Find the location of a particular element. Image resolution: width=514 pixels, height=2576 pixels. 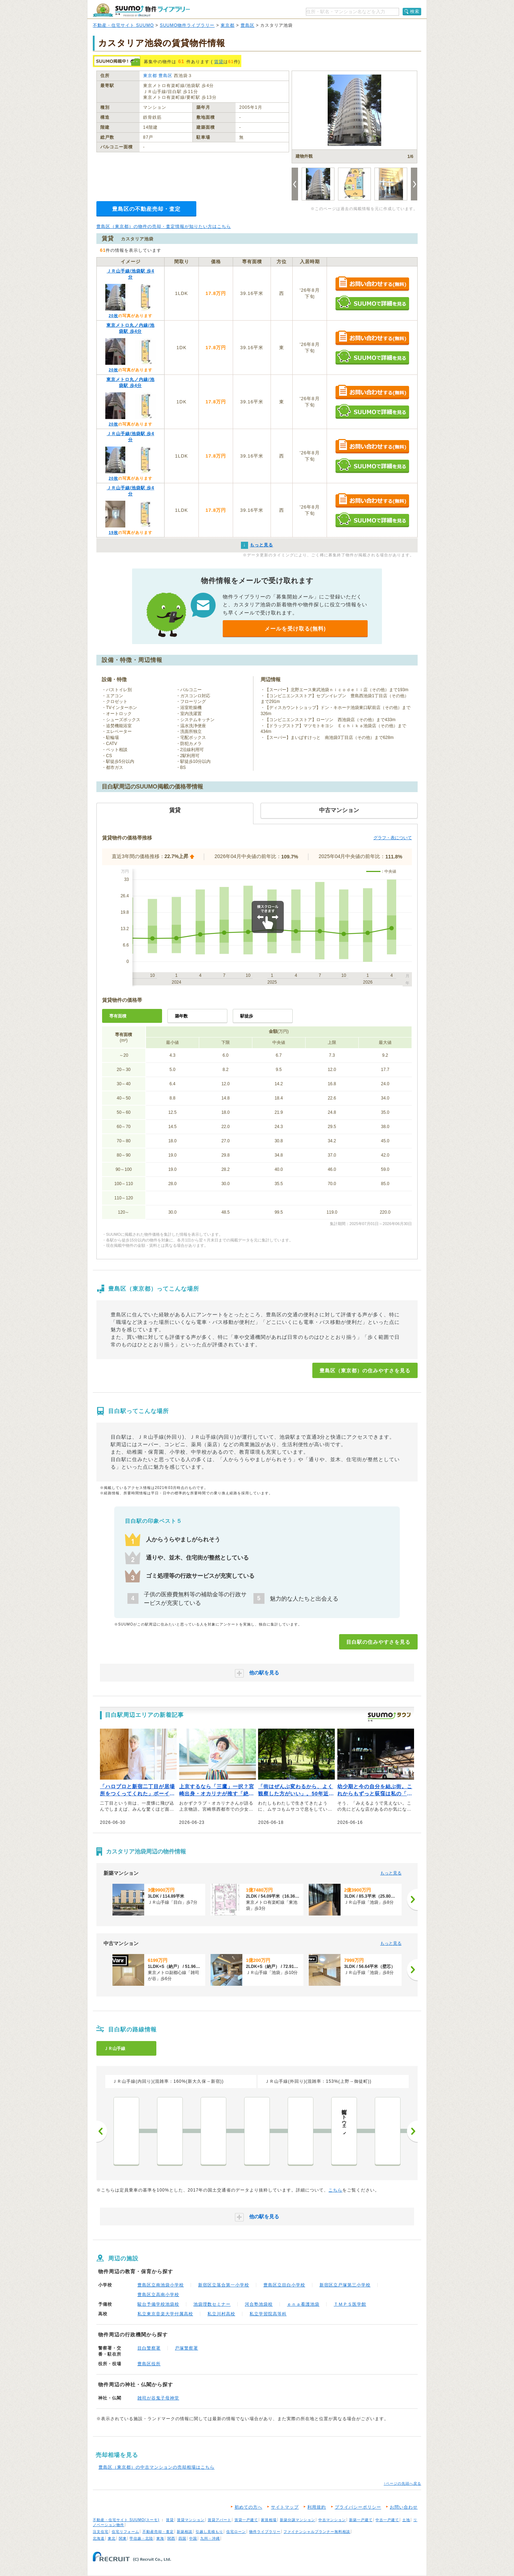

河合塾池袋校 is located at coordinates (259, 2304).